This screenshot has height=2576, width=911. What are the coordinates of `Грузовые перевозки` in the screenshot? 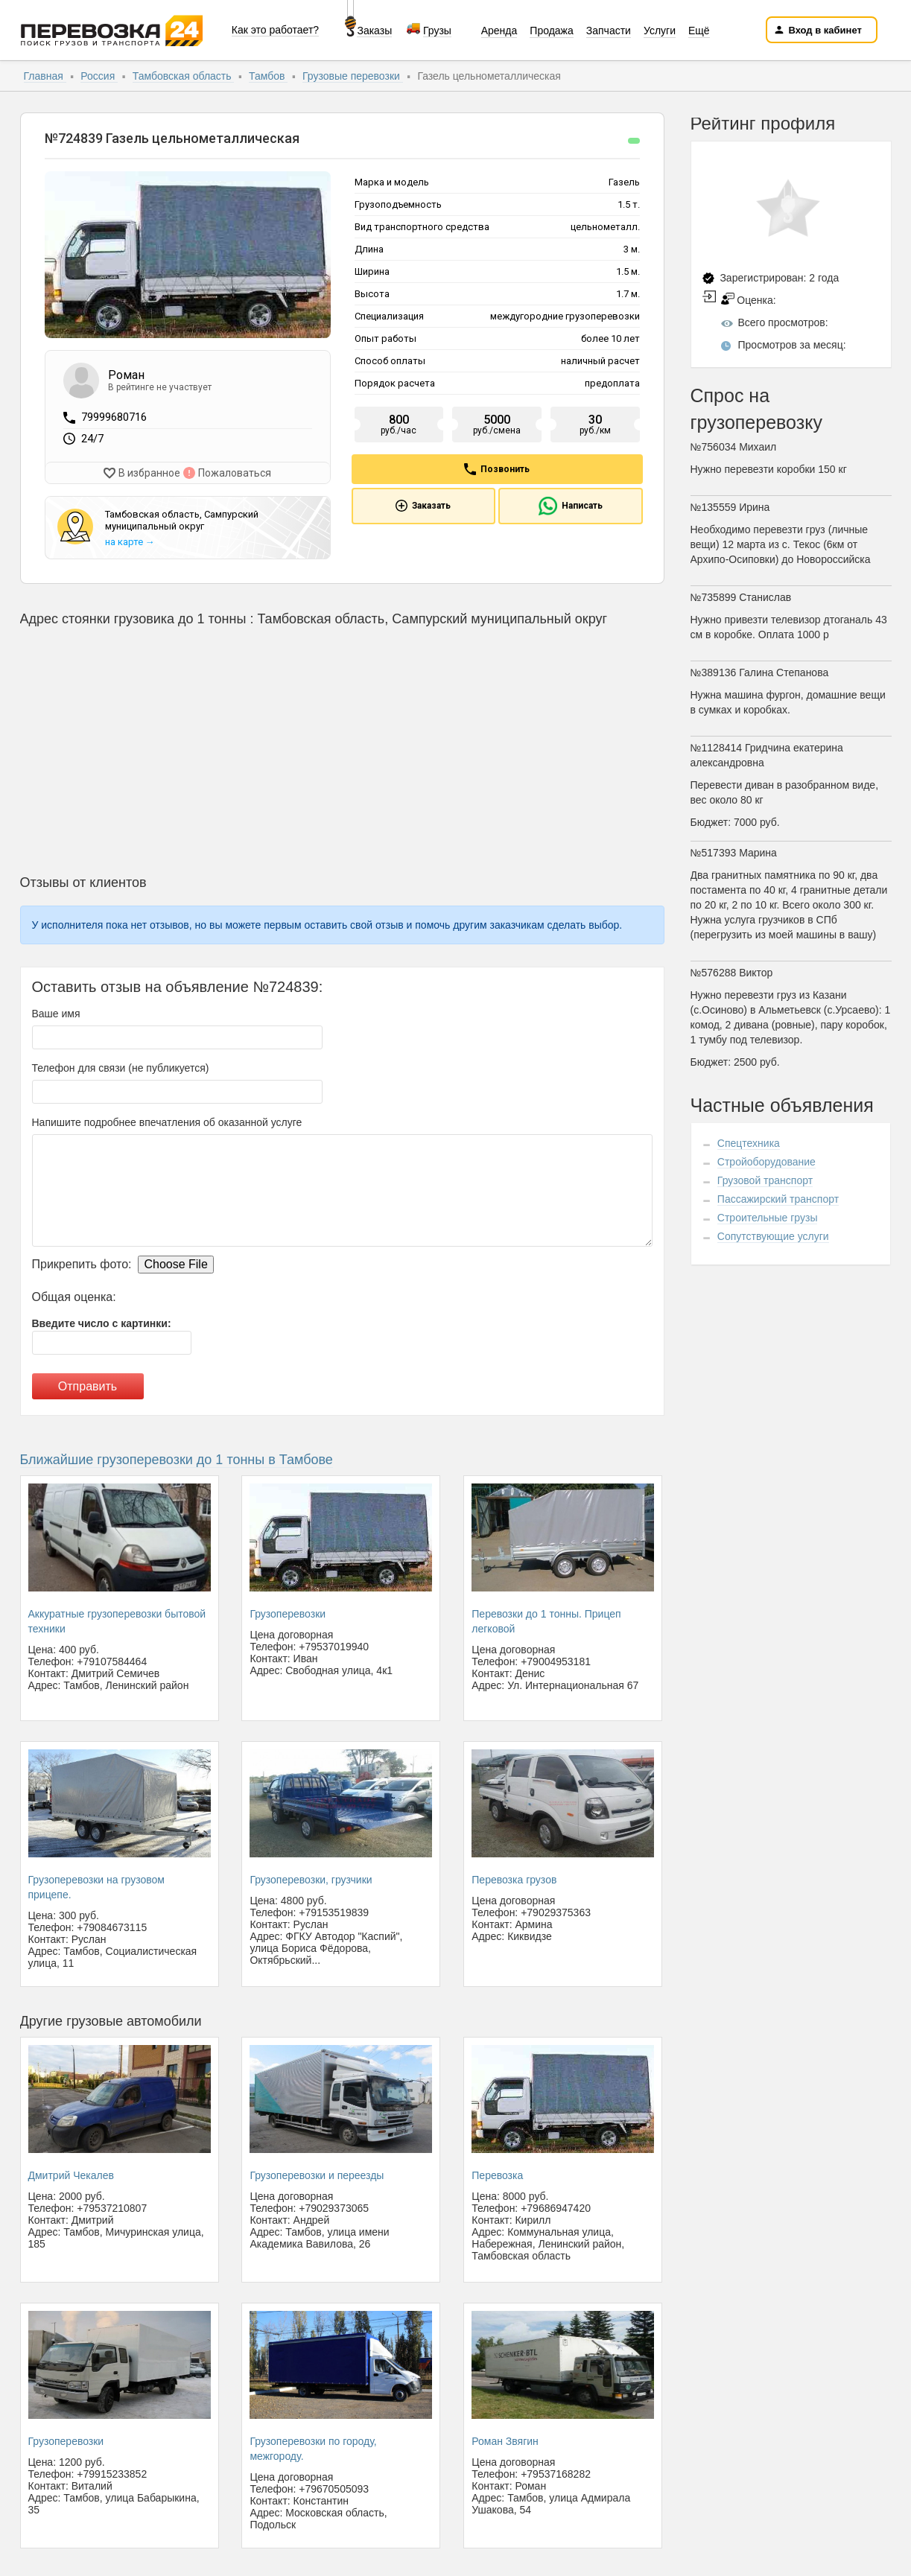 It's located at (352, 76).